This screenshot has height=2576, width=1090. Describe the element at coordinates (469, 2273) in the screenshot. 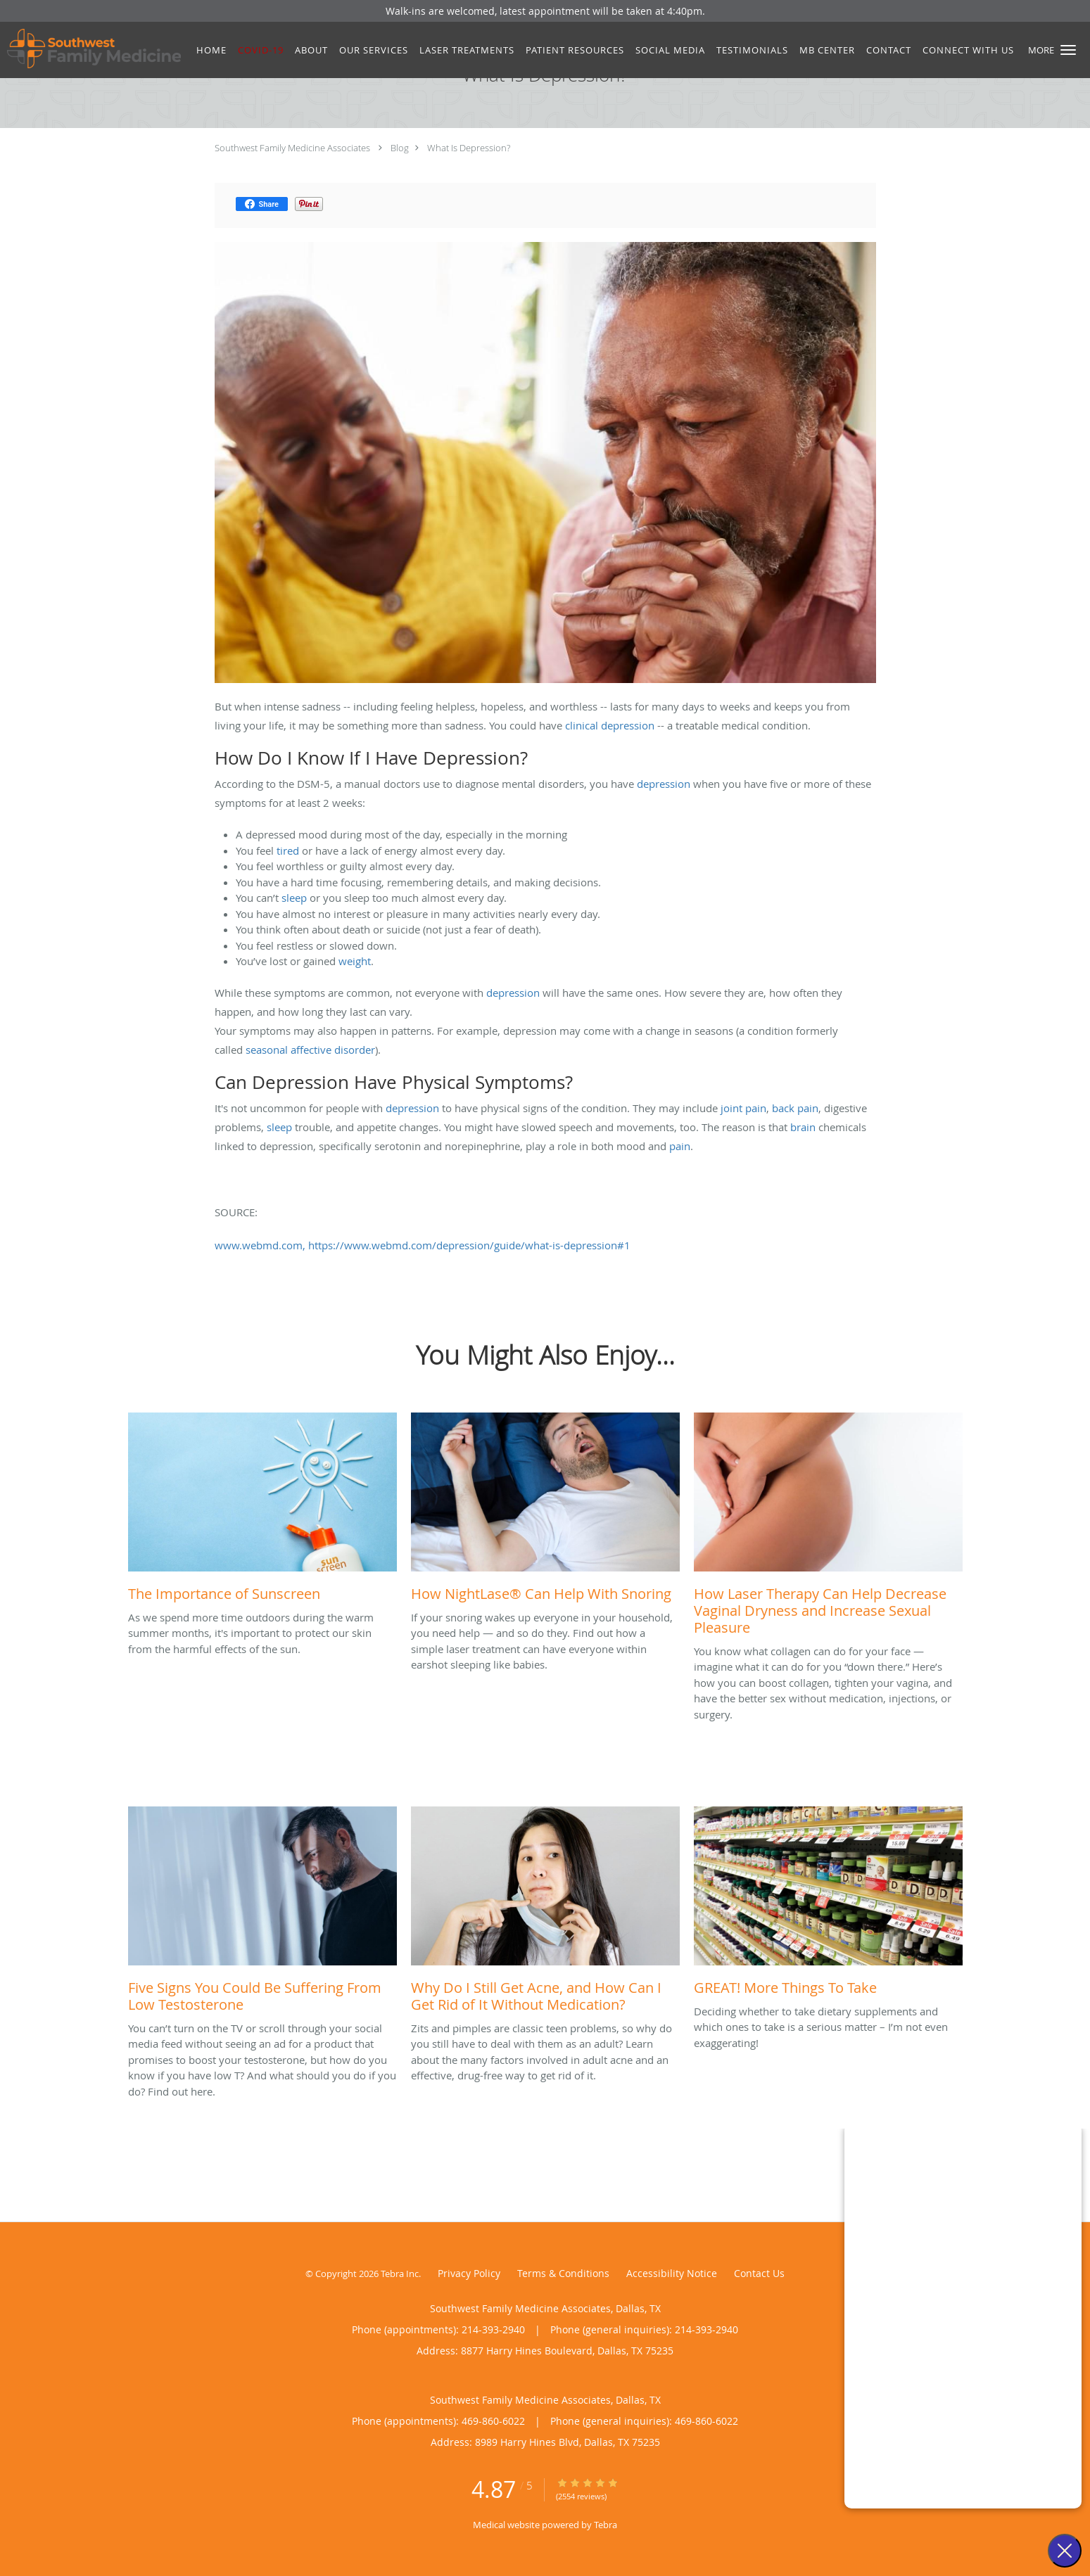

I see `Privacy Policy` at that location.